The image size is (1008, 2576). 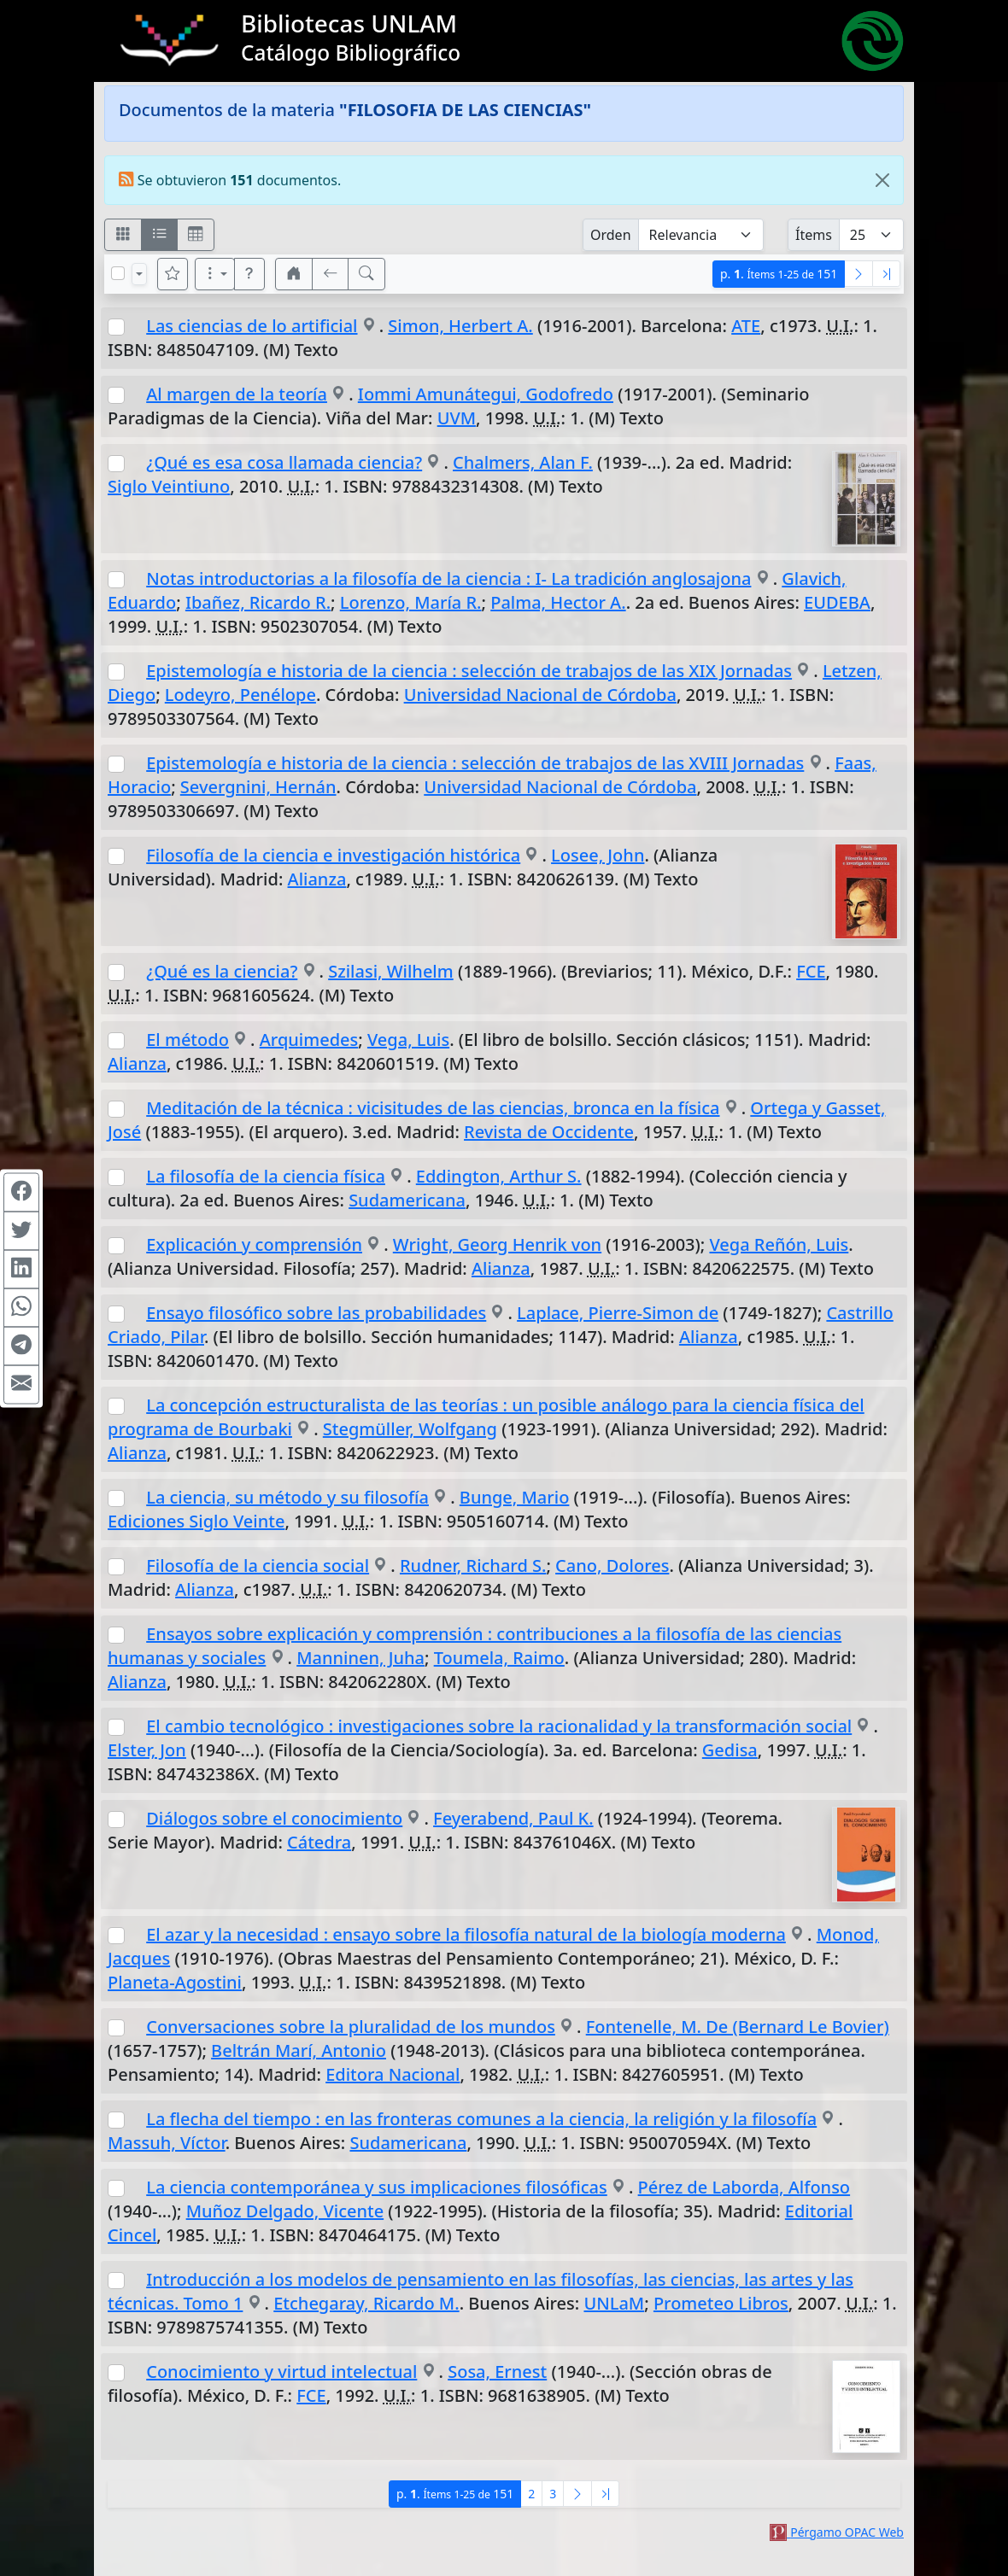 What do you see at coordinates (617, 1312) in the screenshot?
I see `Laplace, Pierre-Simon de` at bounding box center [617, 1312].